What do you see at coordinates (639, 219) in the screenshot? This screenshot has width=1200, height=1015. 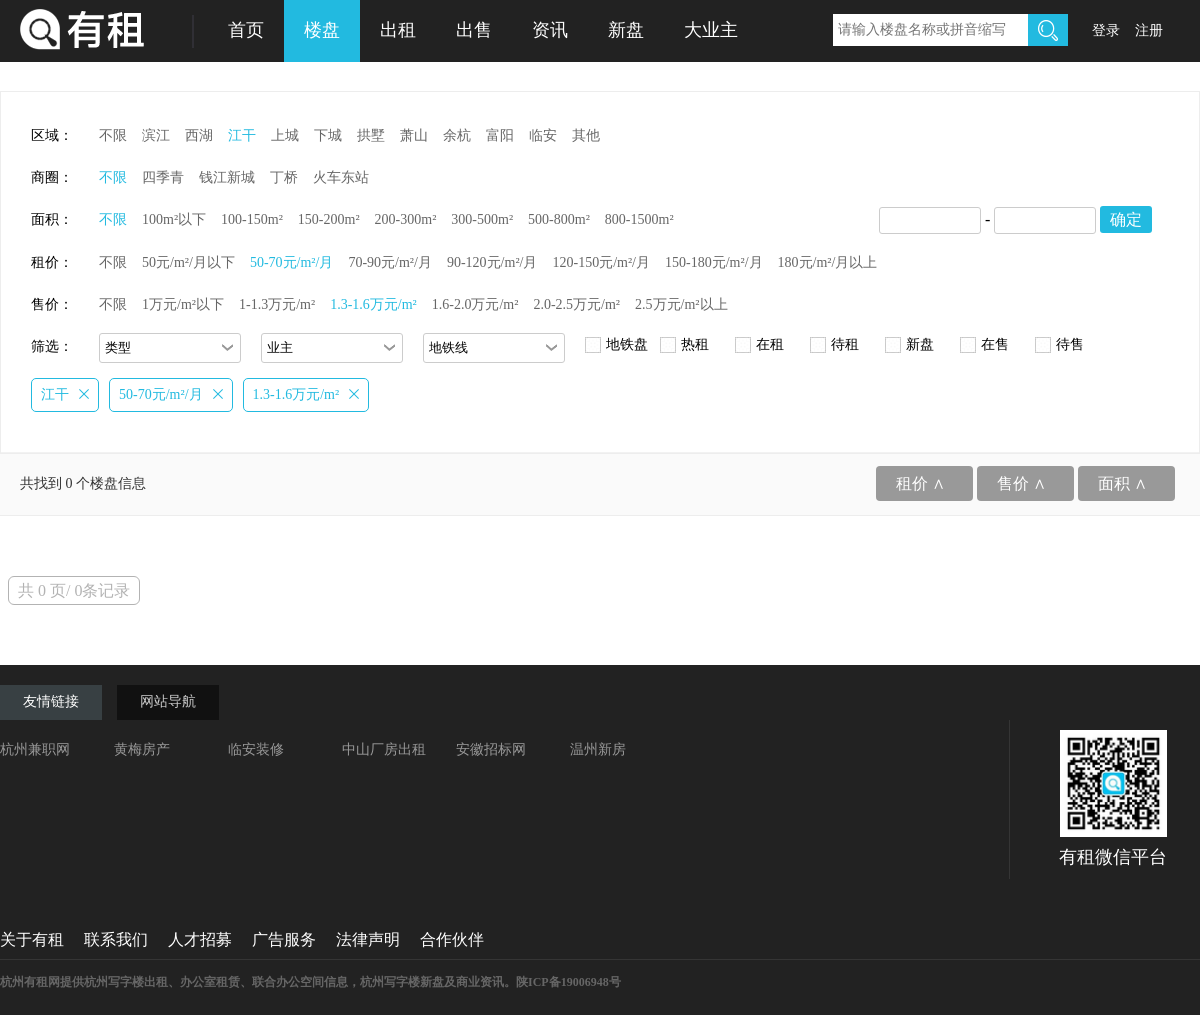 I see `800-1500m²` at bounding box center [639, 219].